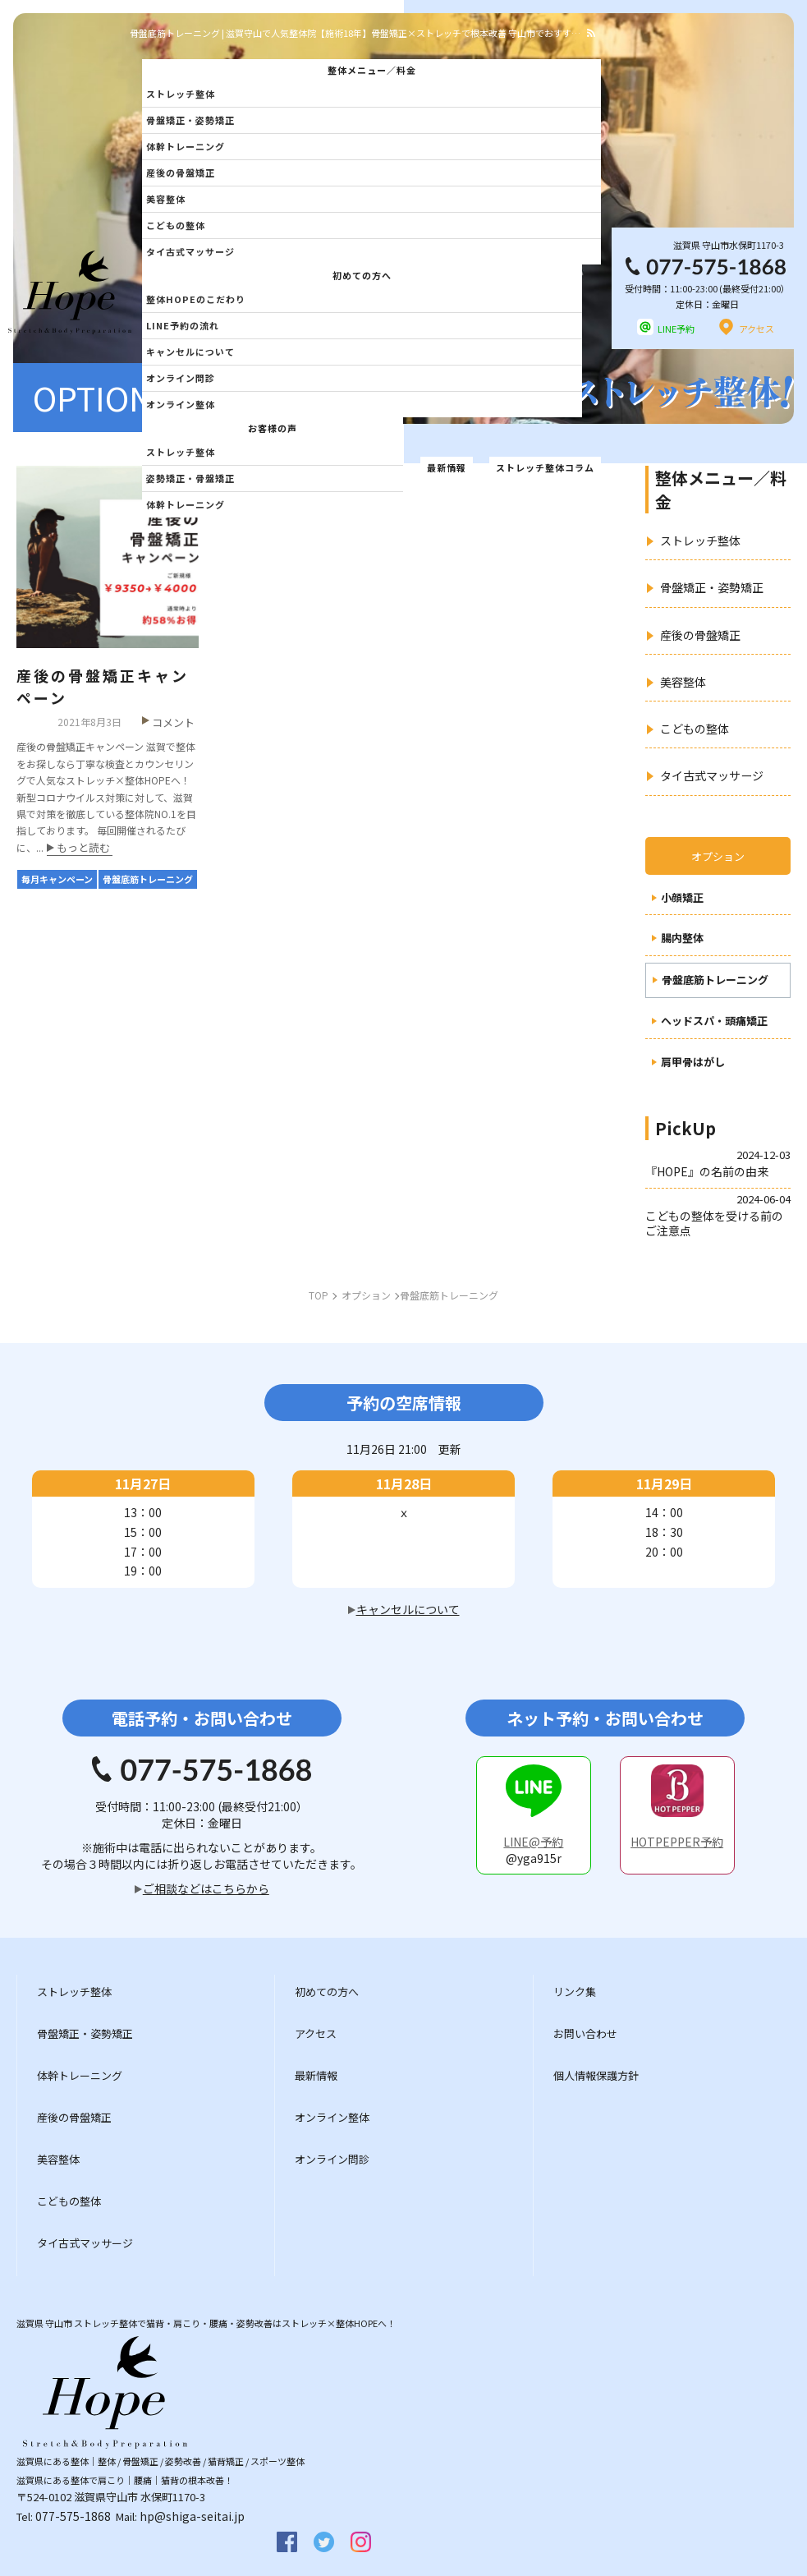  I want to click on 『HOPE』の名前の由来, so click(706, 1171).